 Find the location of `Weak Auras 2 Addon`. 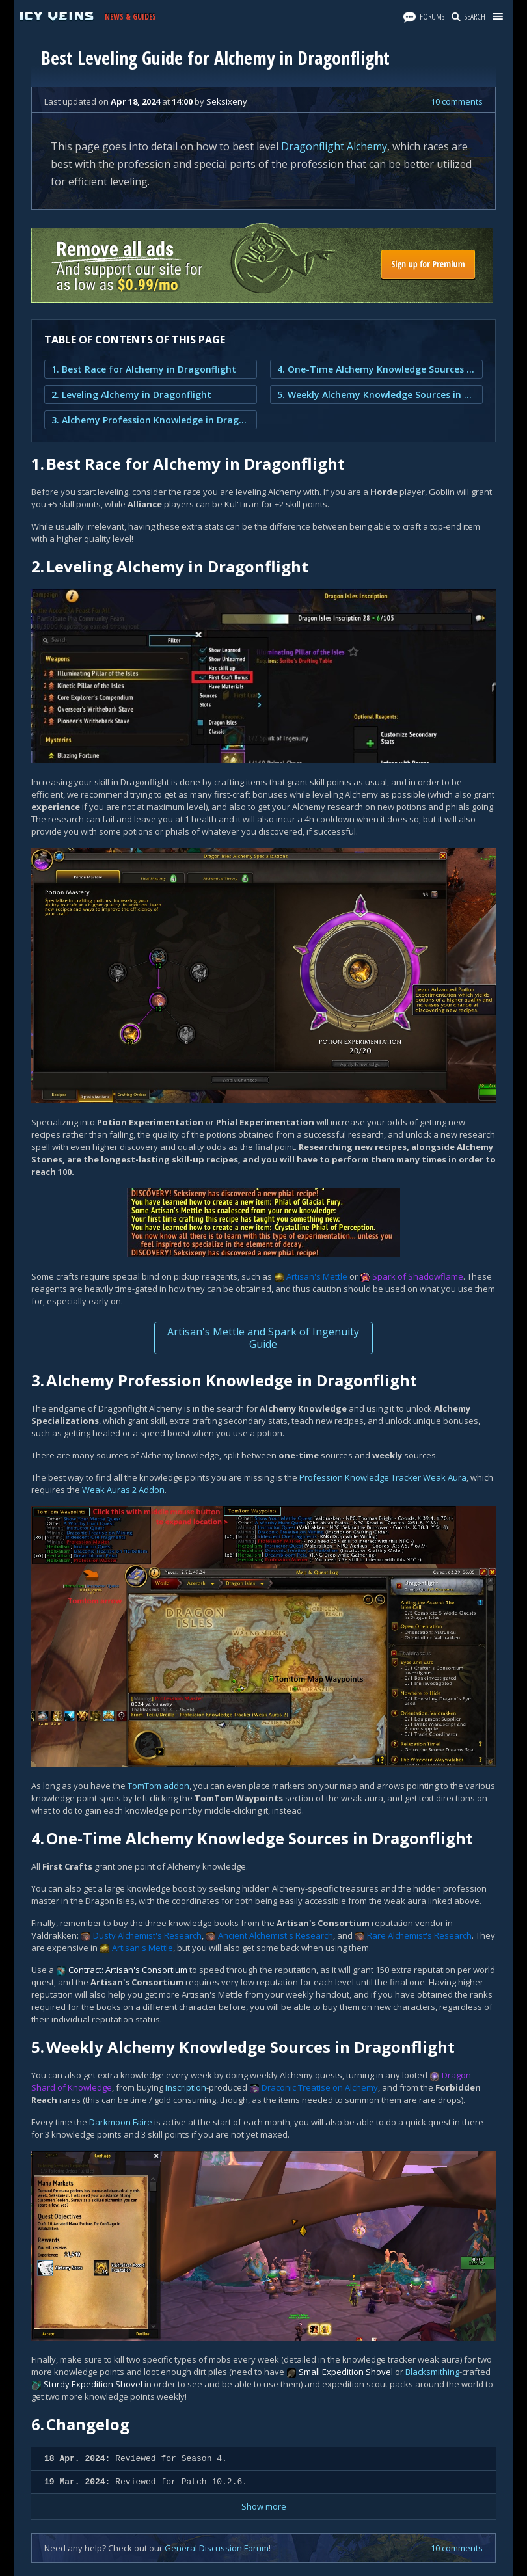

Weak Auras 2 Addon is located at coordinates (123, 1490).